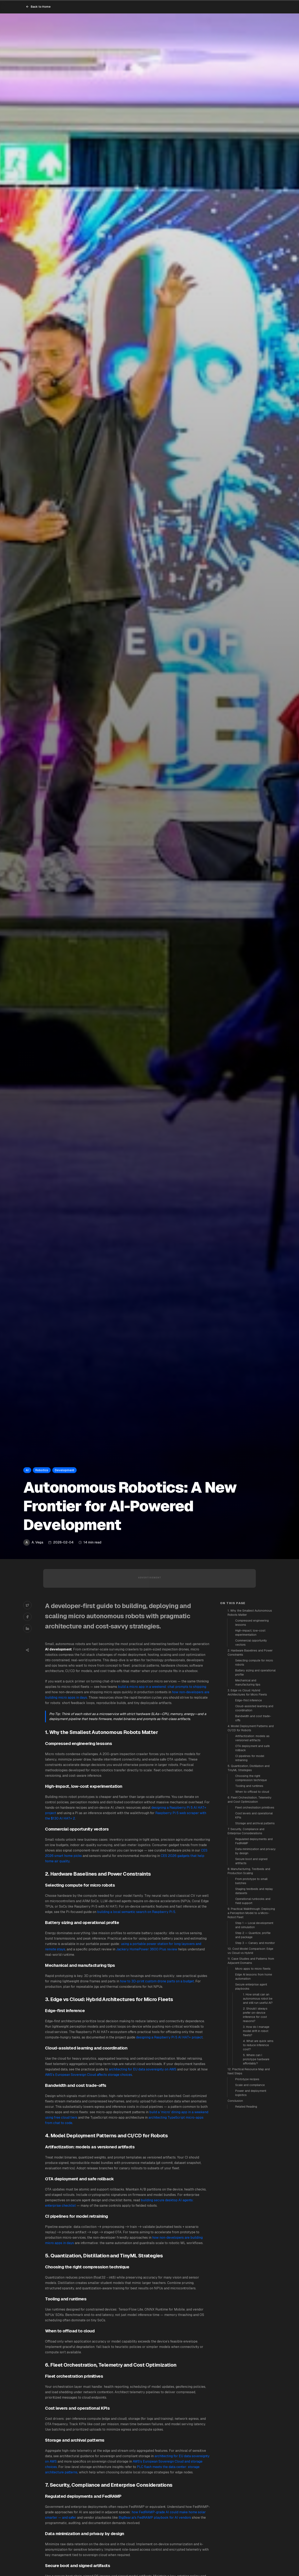 The image size is (299, 2576). Describe the element at coordinates (252, 1738) in the screenshot. I see `Artifactization: models as versioned artifacts` at that location.